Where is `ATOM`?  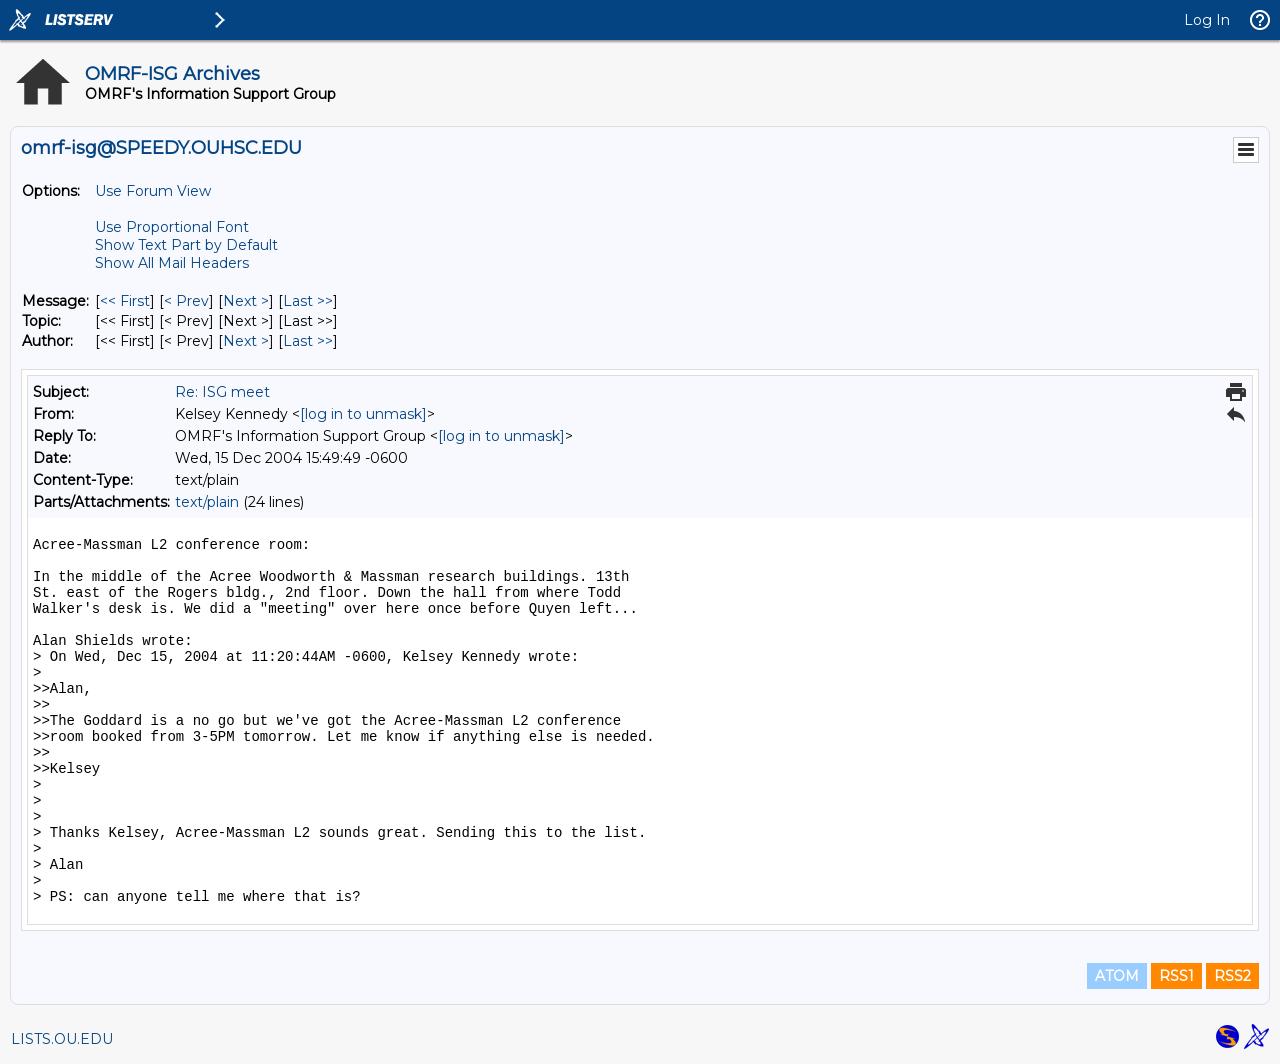
ATOM is located at coordinates (1117, 976).